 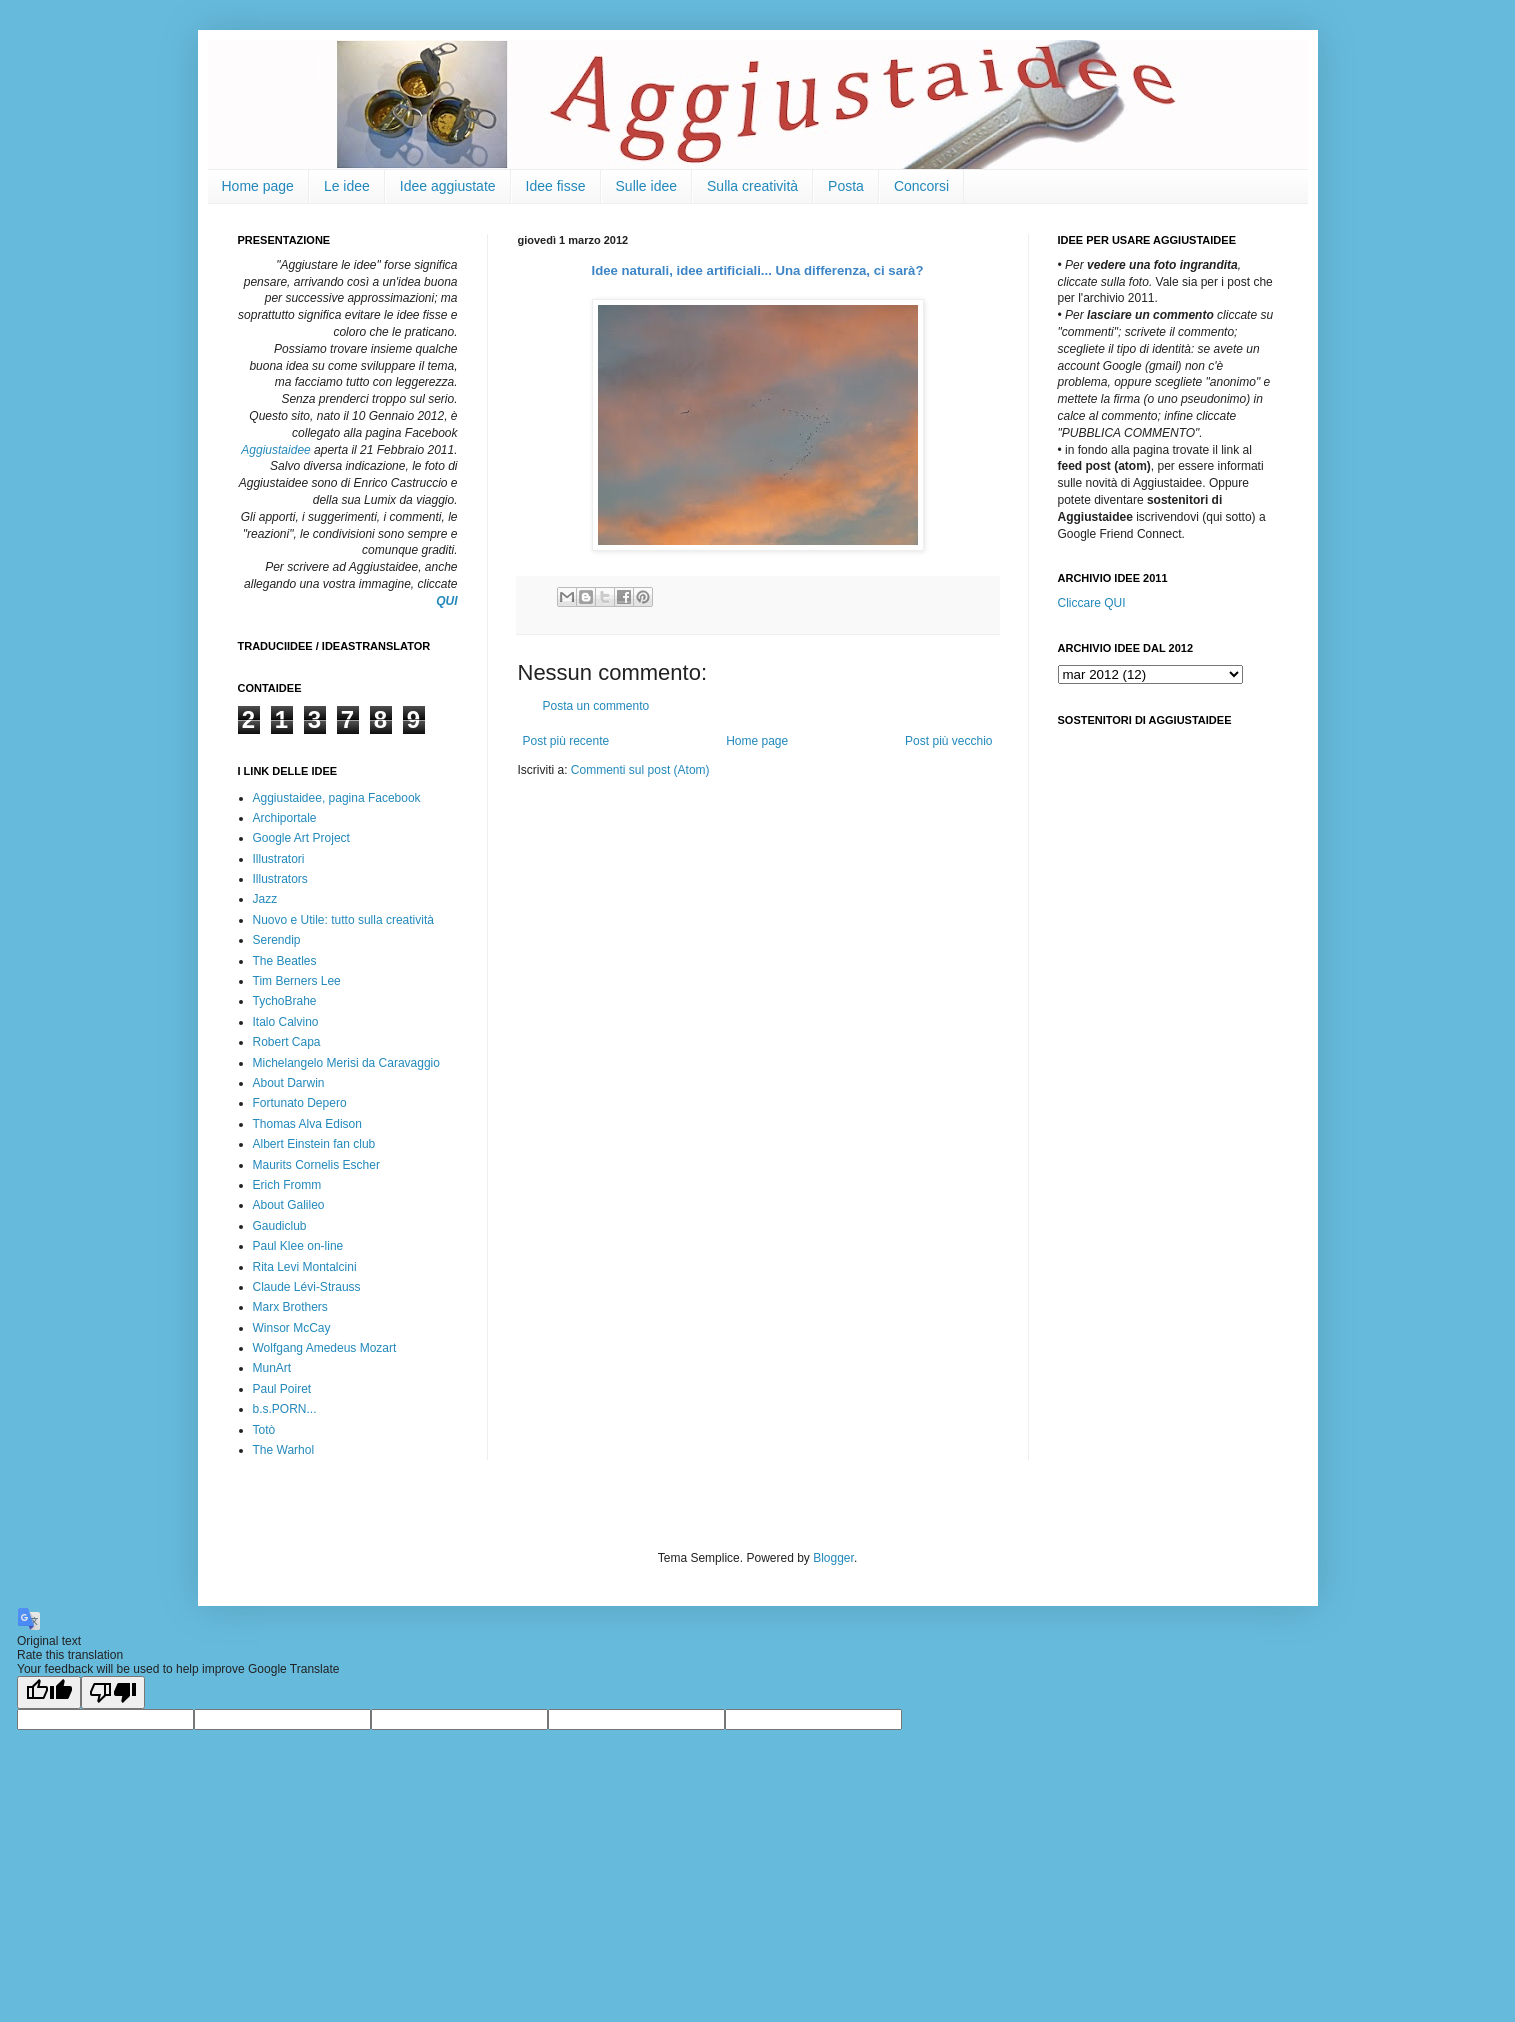 I want to click on Thomas Alva Edison, so click(x=307, y=1124).